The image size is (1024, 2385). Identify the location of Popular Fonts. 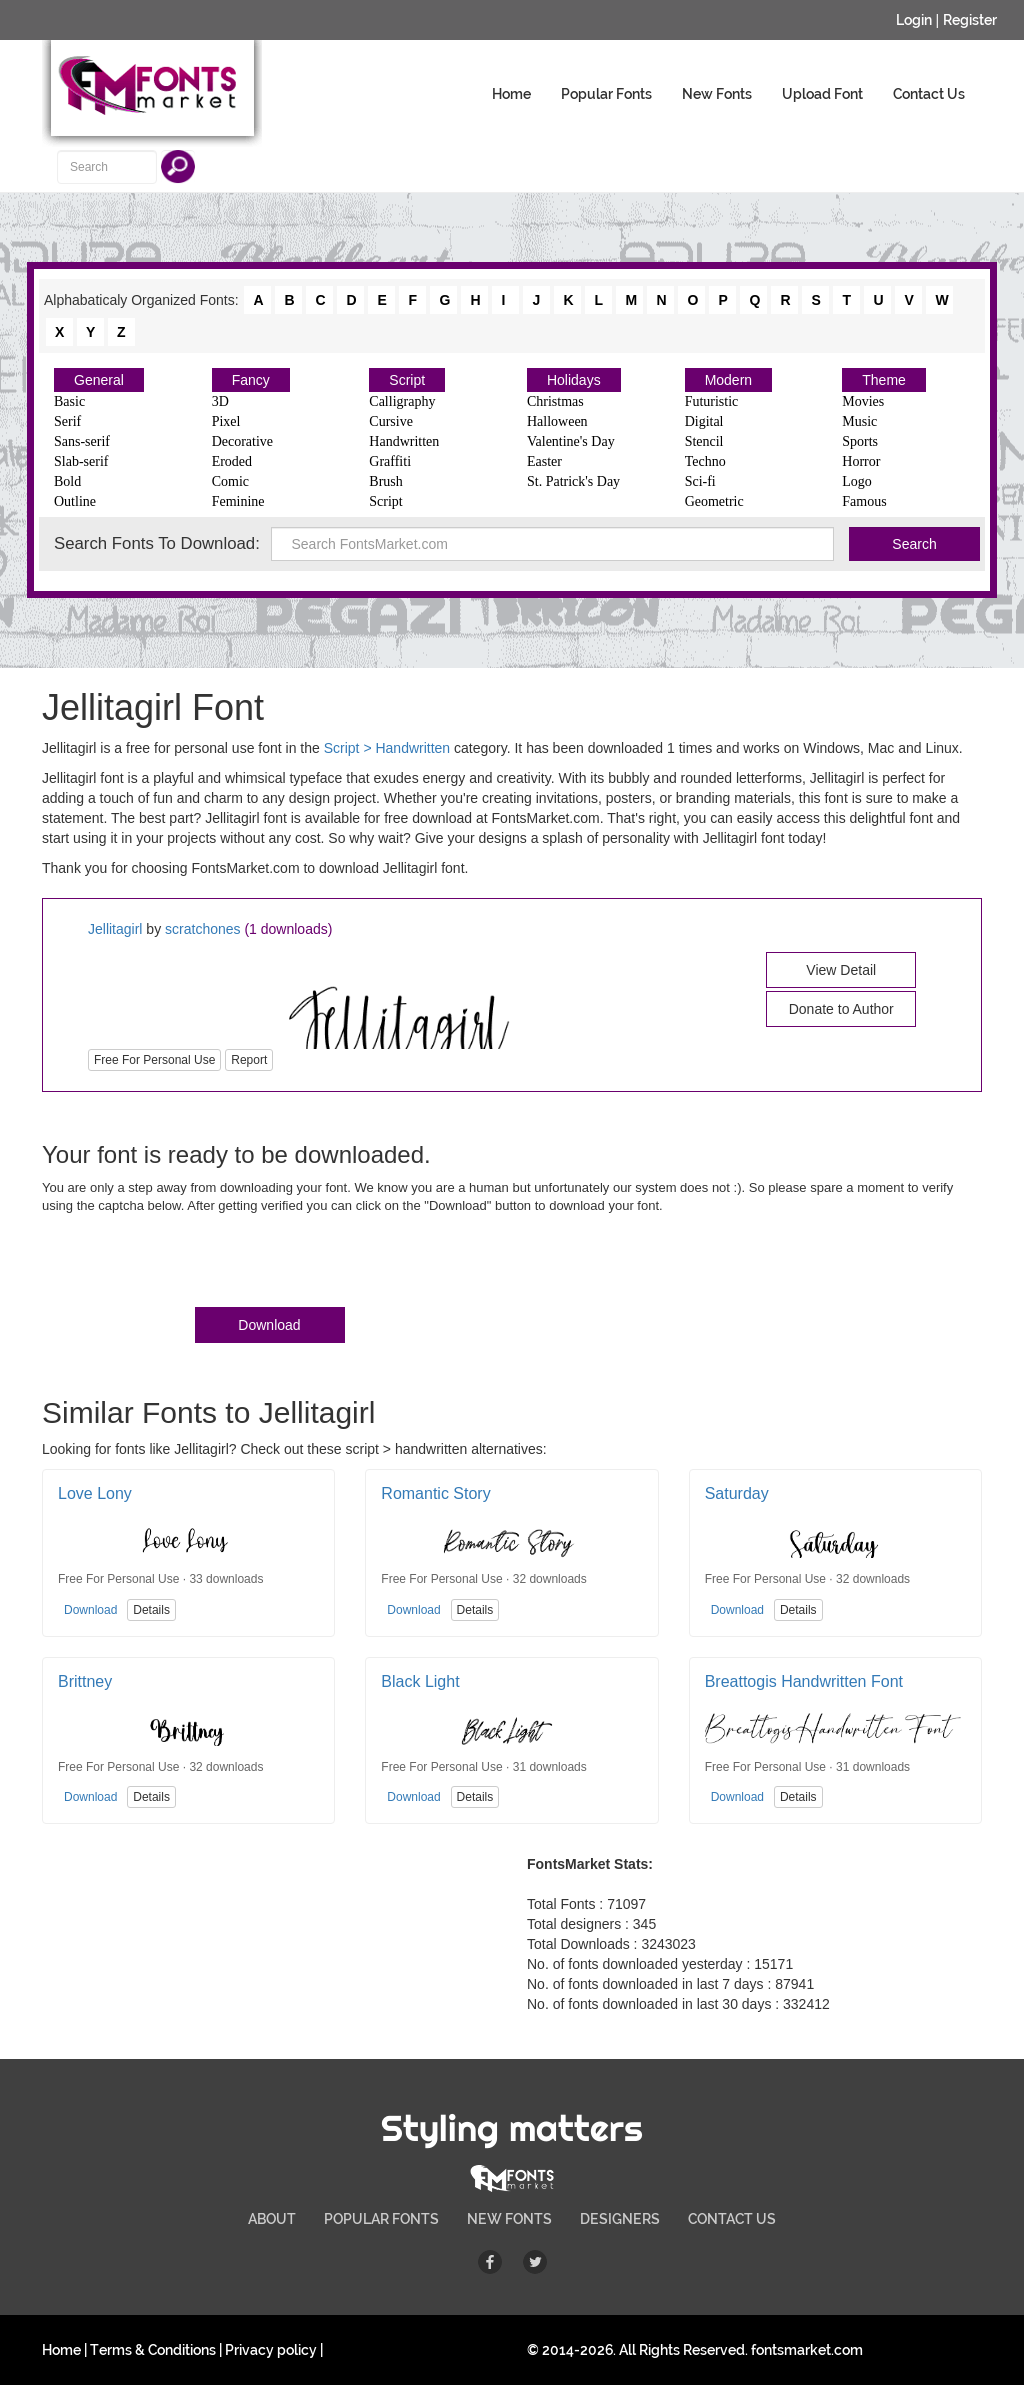
(606, 94).